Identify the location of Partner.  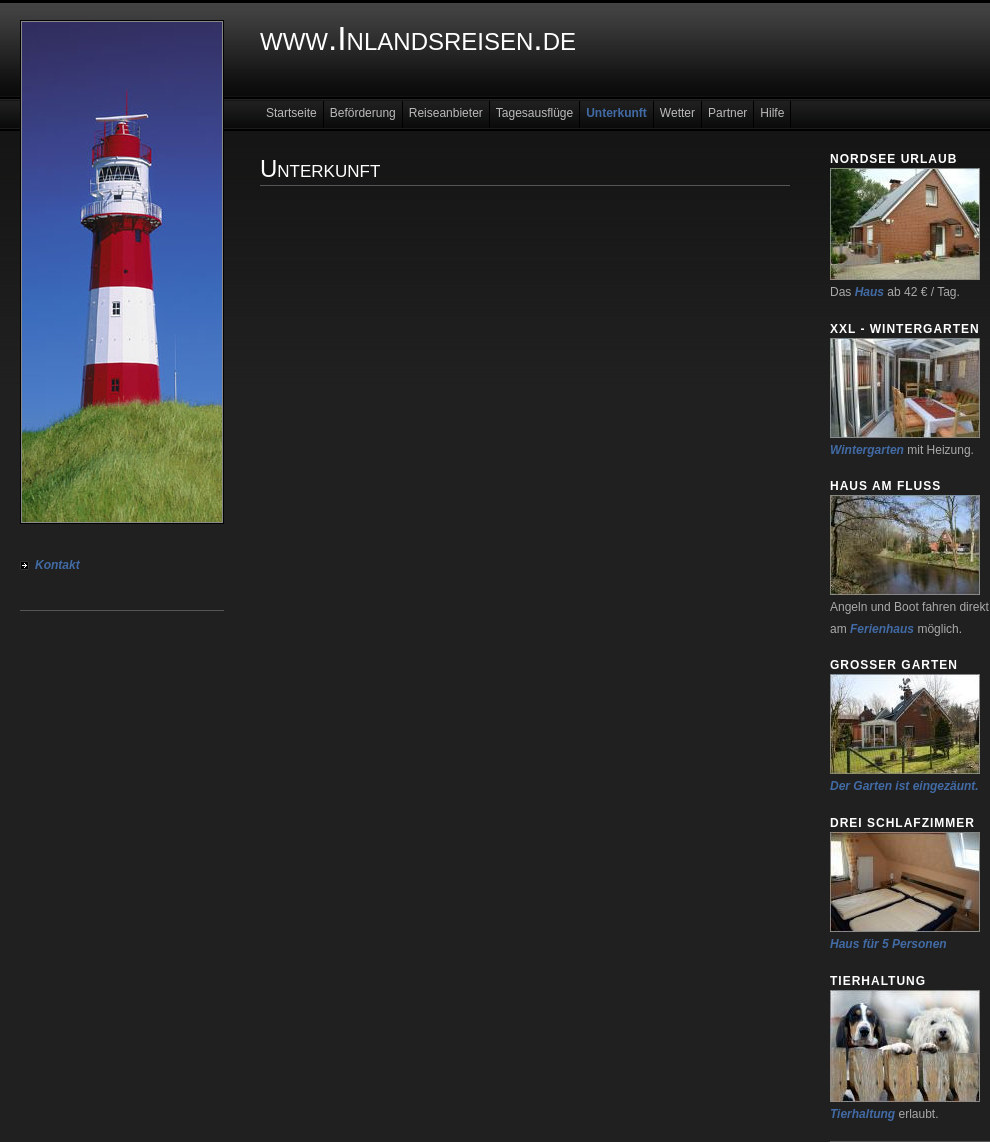
(727, 113).